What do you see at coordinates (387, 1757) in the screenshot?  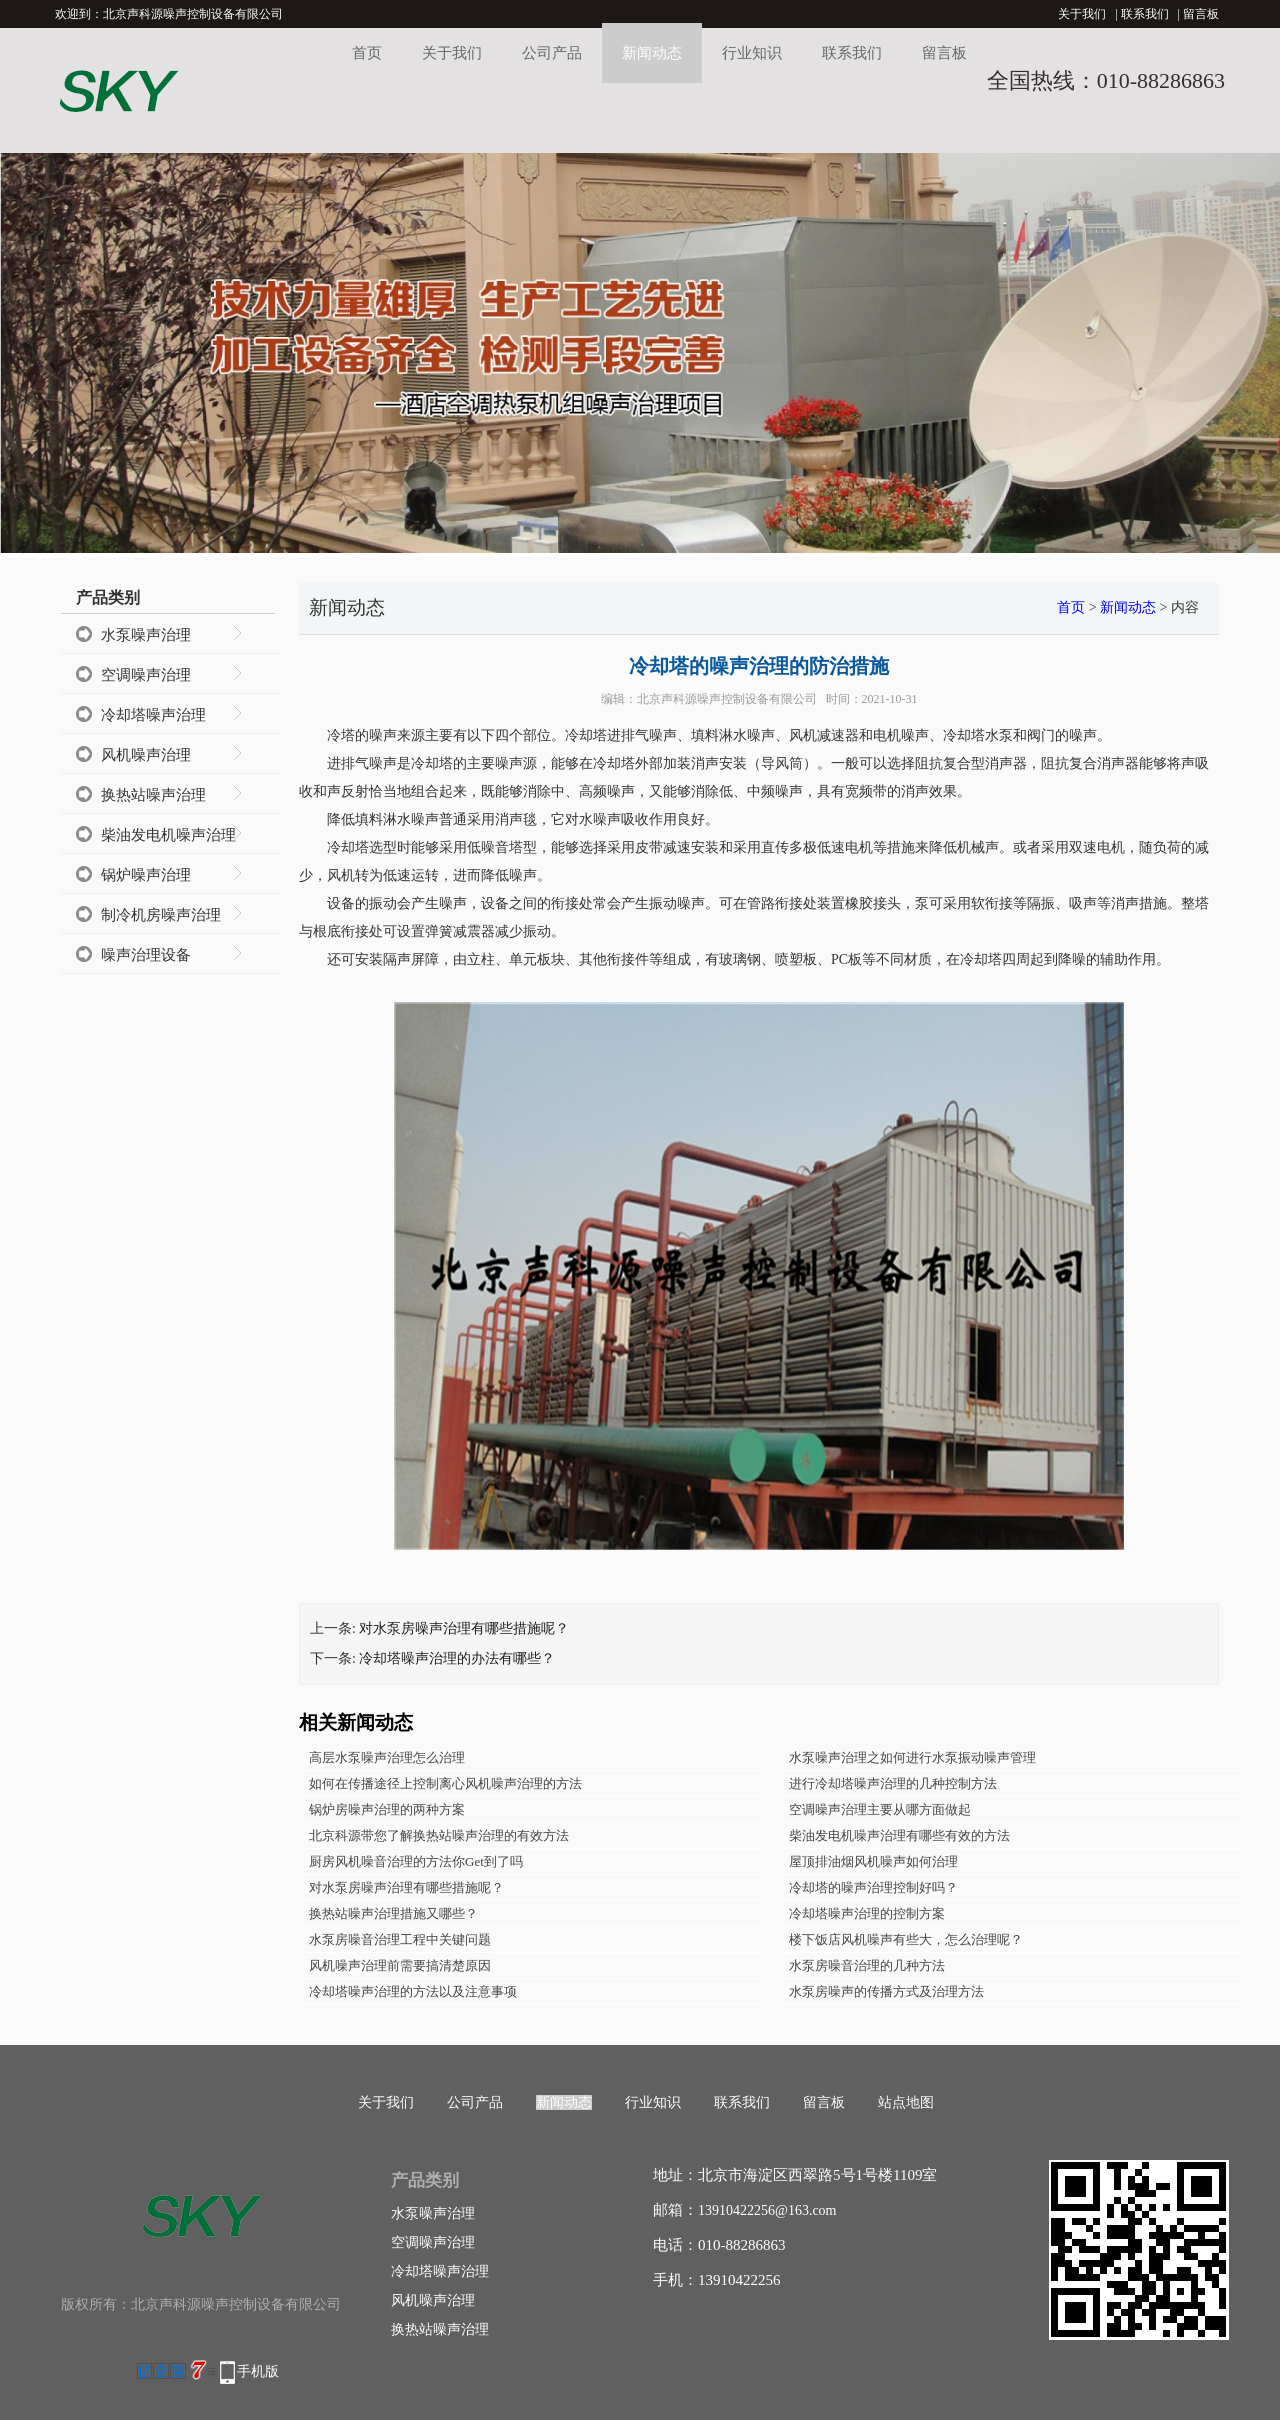 I see `高层水泵噪声治理怎么治理` at bounding box center [387, 1757].